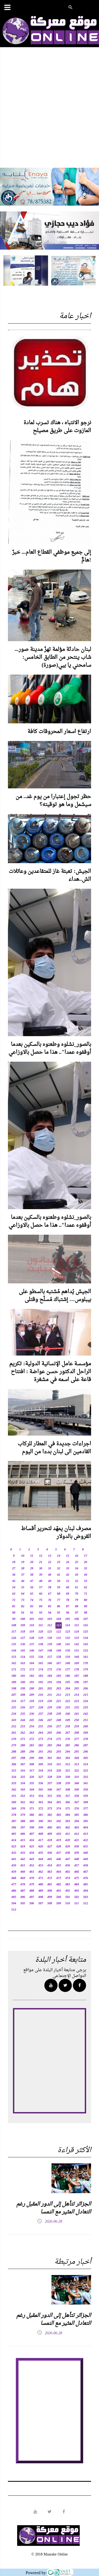 The image size is (99, 2576). Describe the element at coordinates (49, 1771) in the screenshot. I see `319` at that location.